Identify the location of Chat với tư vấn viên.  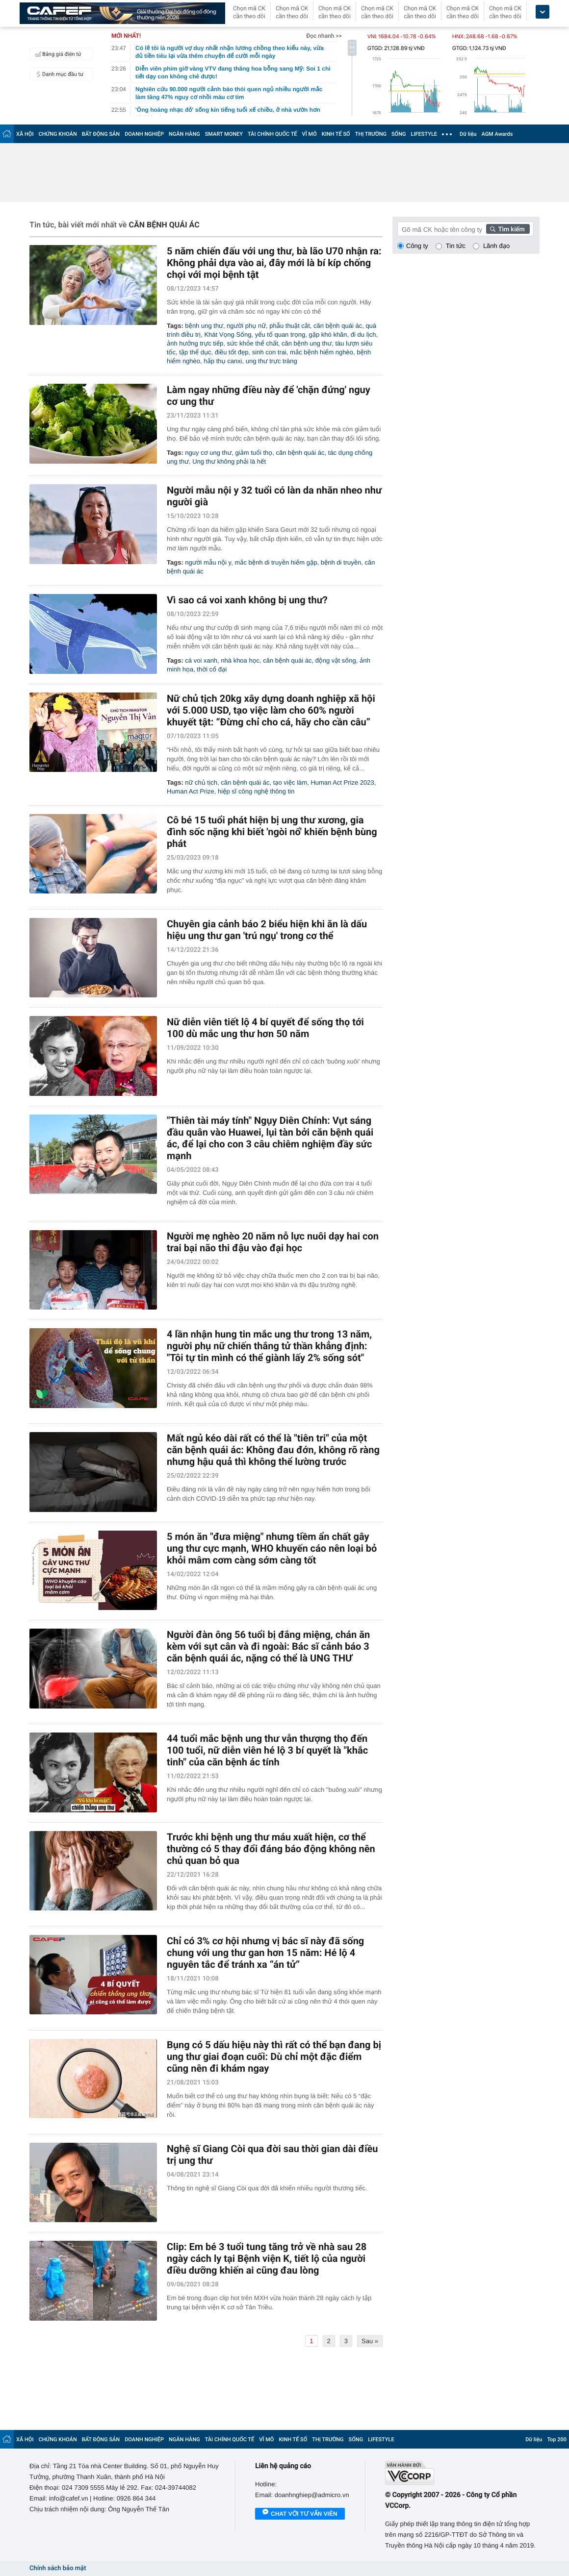
(299, 2514).